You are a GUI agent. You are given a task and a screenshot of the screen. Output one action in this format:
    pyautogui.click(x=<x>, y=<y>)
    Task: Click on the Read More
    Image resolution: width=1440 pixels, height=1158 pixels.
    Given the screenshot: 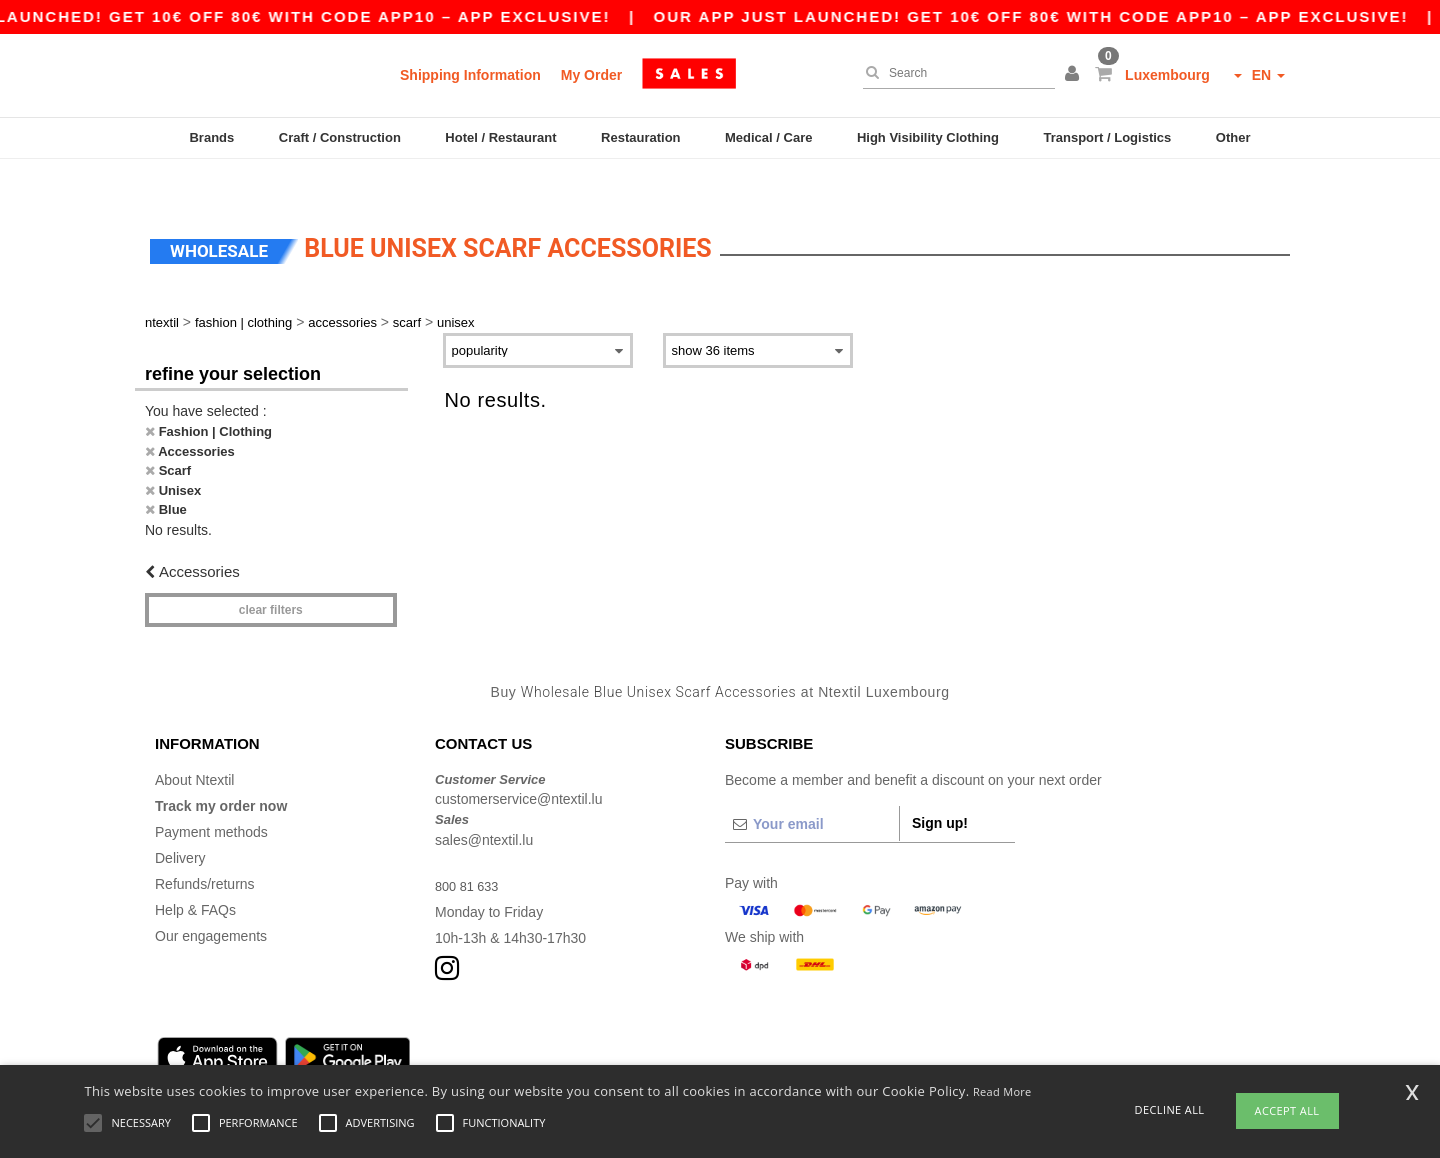 What is the action you would take?
    pyautogui.click(x=1002, y=1091)
    